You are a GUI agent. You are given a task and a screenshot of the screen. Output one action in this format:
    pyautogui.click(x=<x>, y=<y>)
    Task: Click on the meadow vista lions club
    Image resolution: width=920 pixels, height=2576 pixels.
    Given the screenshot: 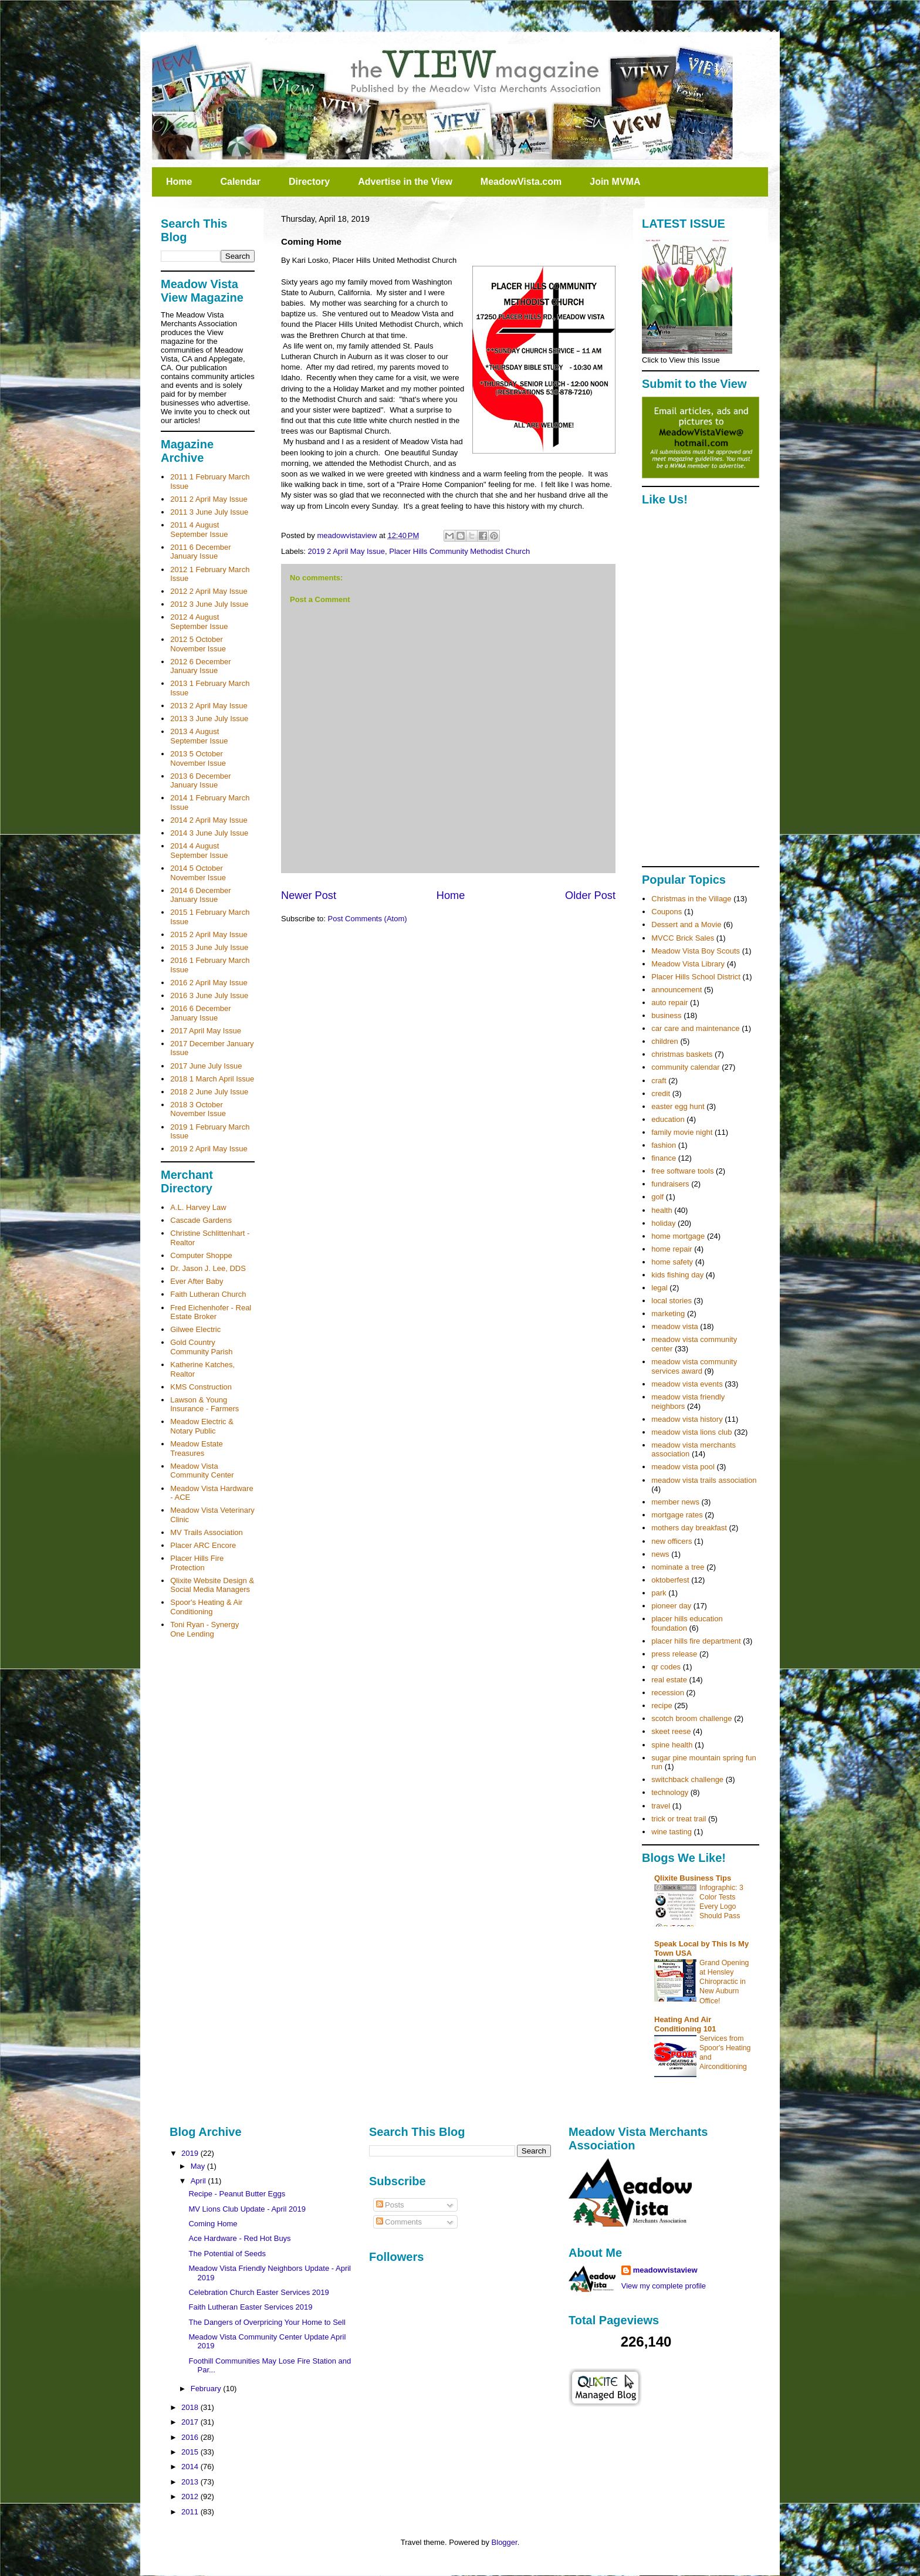 What is the action you would take?
    pyautogui.click(x=691, y=1432)
    